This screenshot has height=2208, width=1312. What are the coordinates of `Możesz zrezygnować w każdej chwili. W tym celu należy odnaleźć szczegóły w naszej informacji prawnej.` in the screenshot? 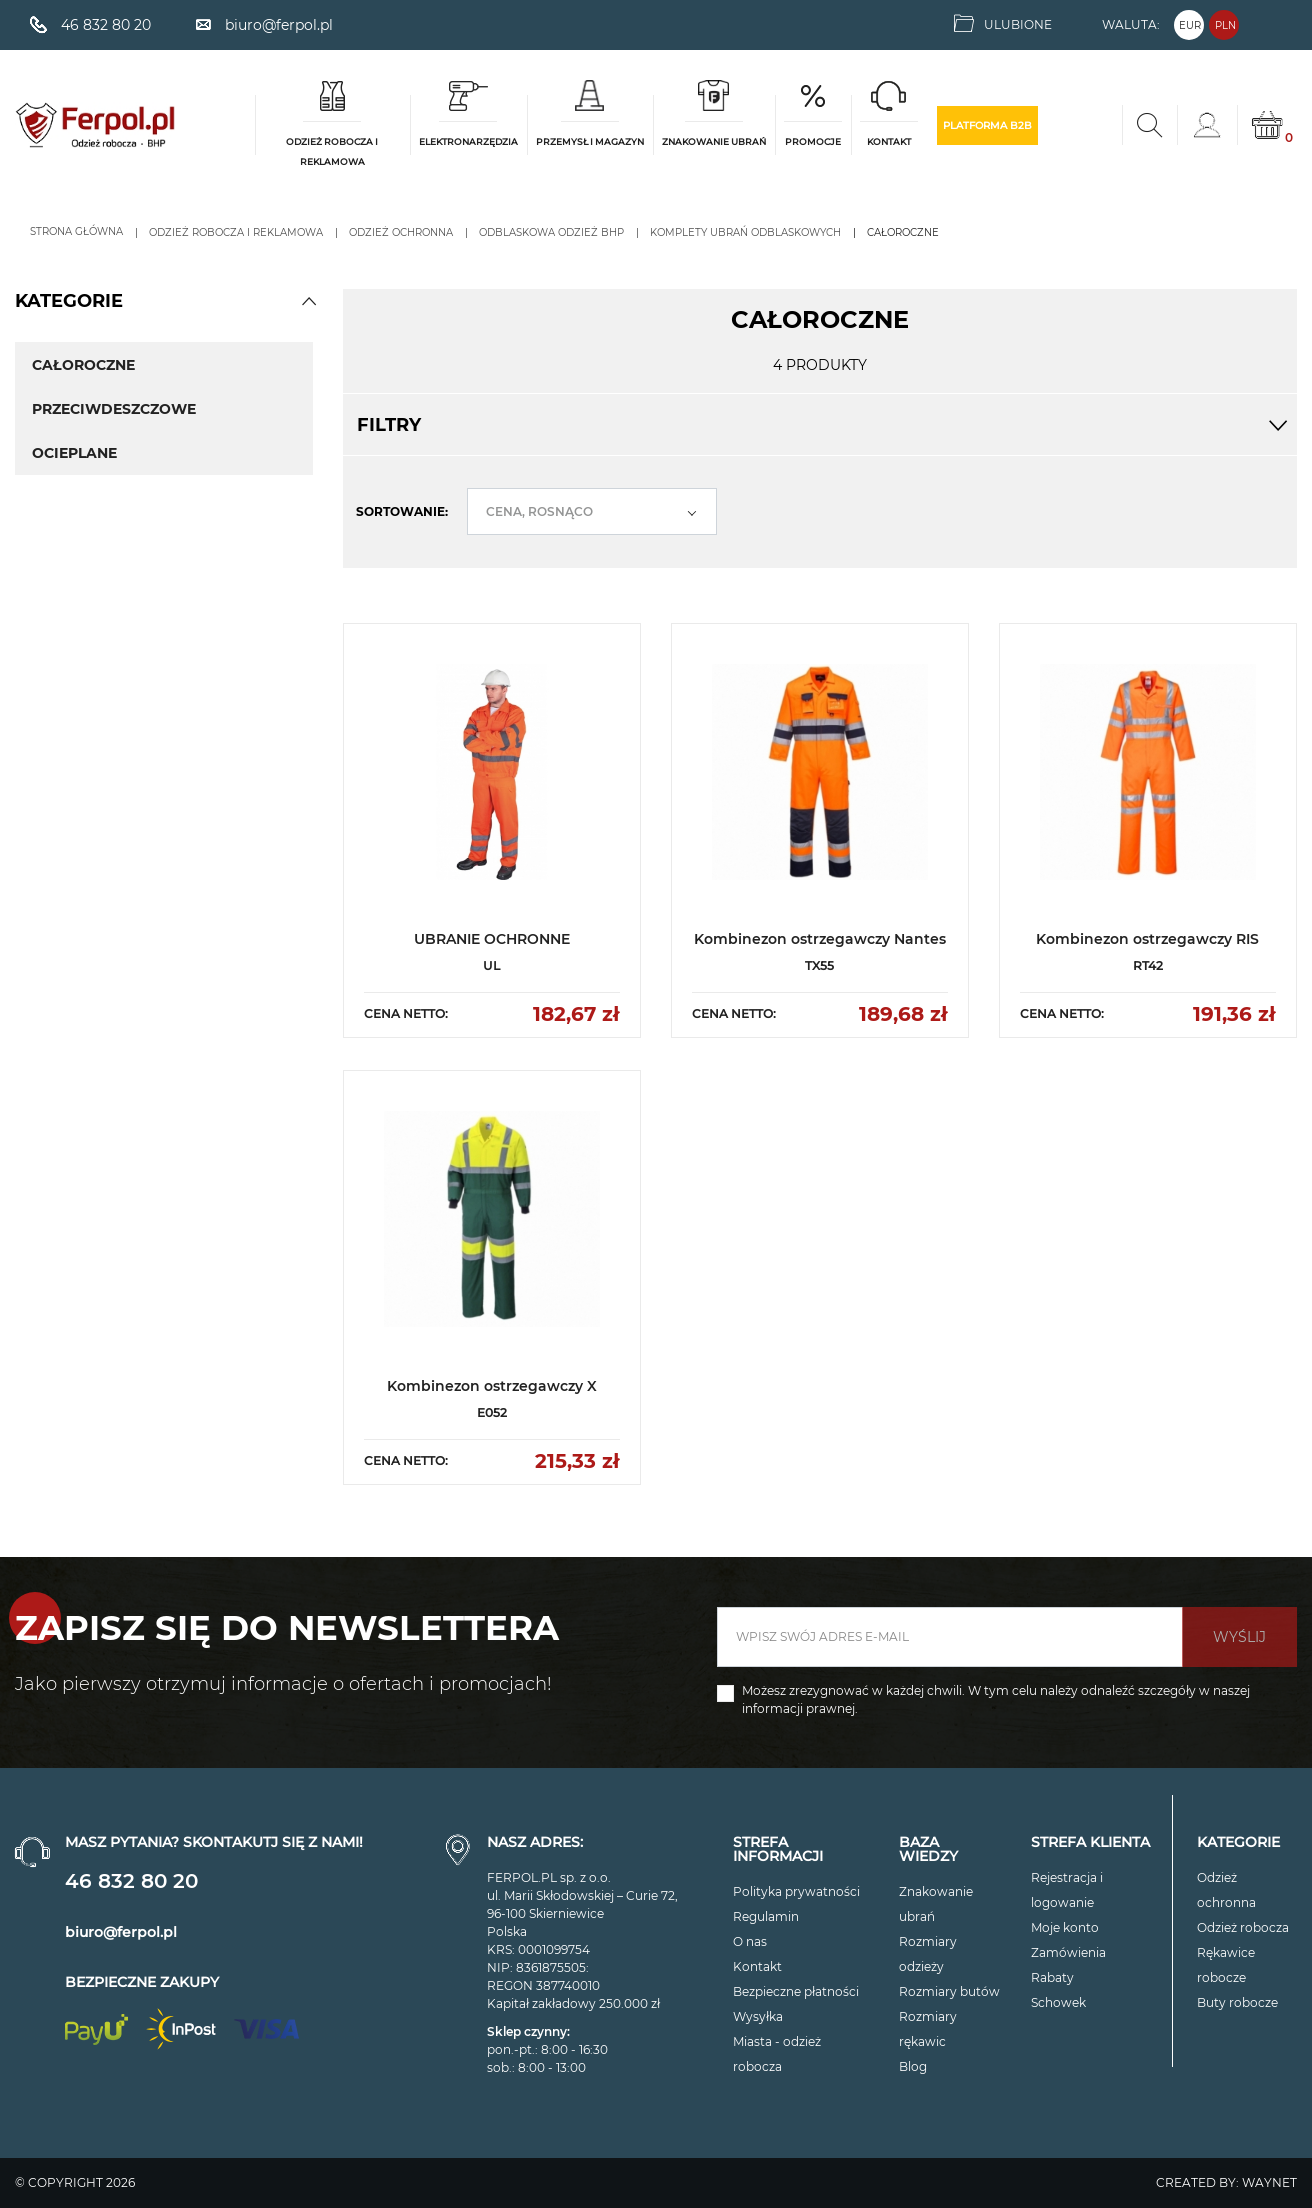 It's located at (996, 1699).